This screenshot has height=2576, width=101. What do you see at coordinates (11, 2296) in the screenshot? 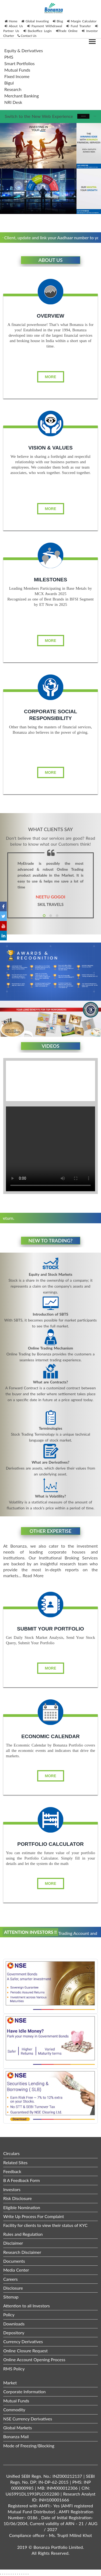
I see `Sitemap` at bounding box center [11, 2296].